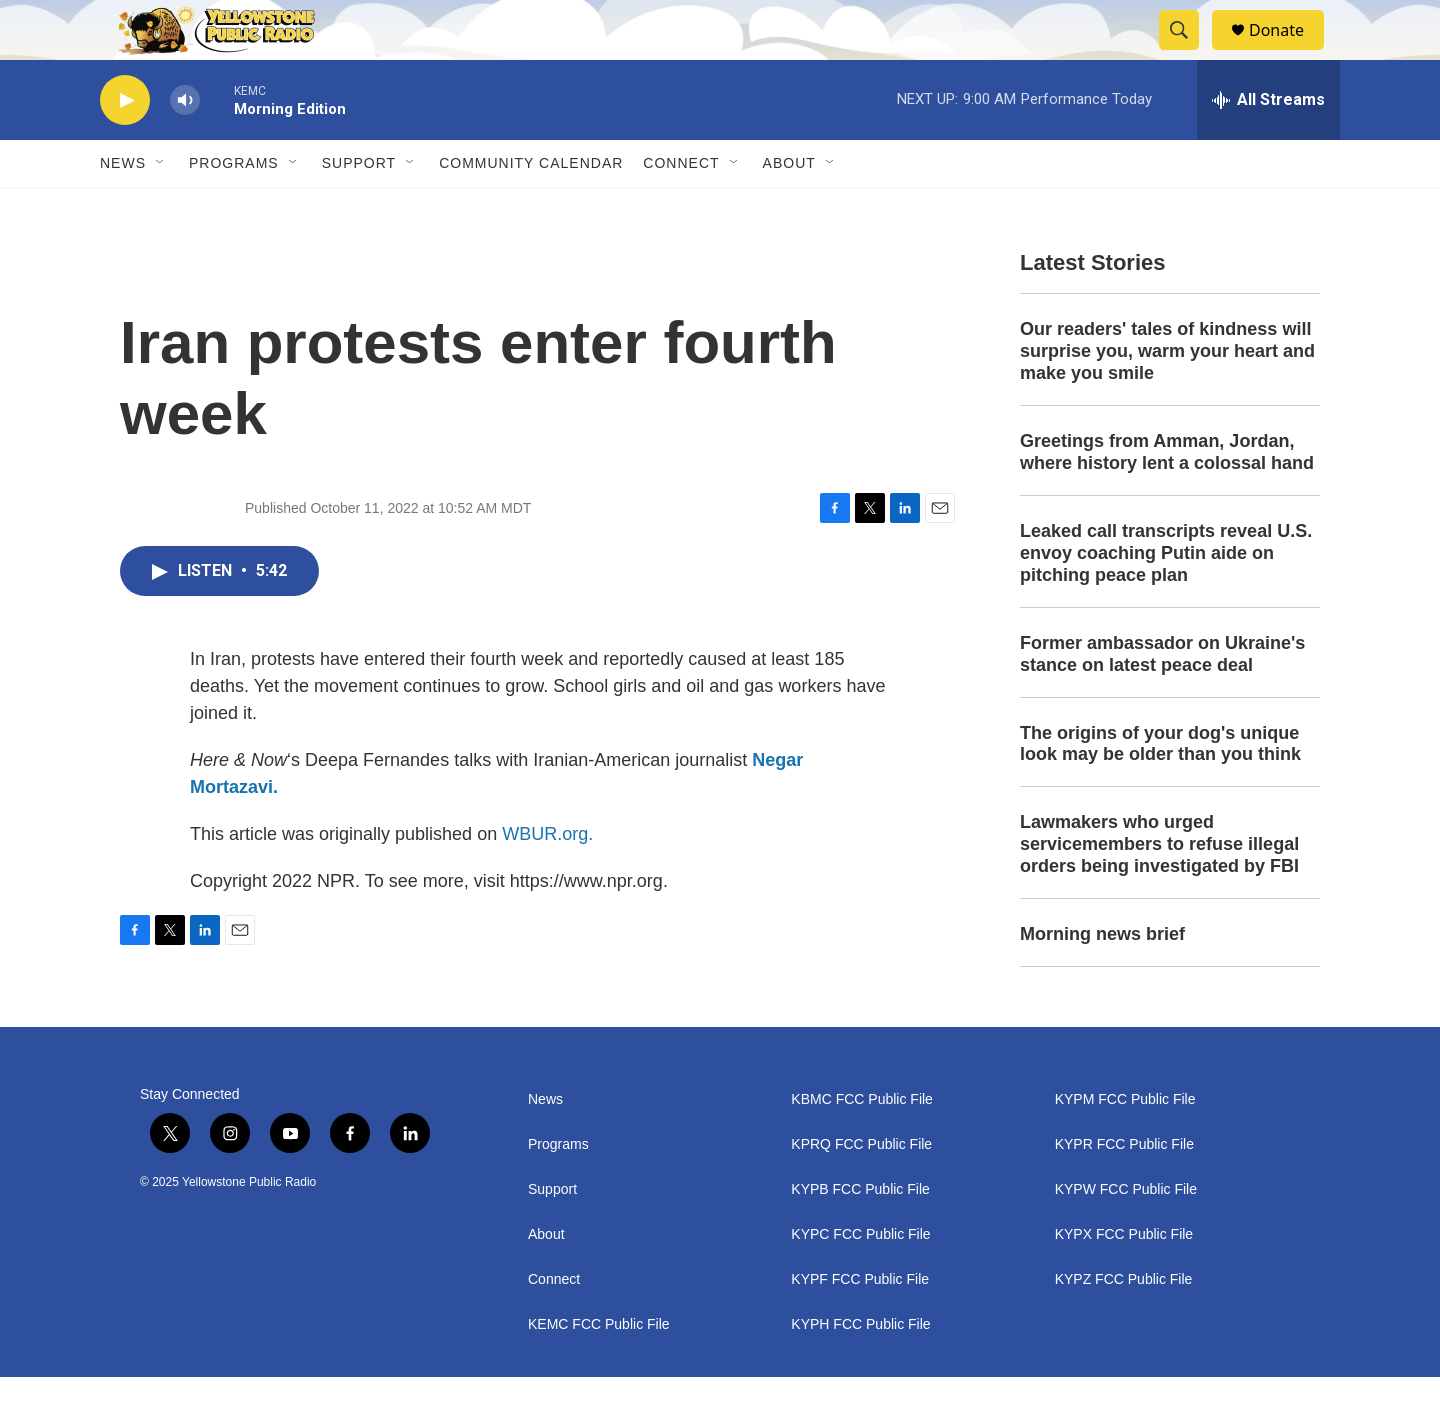 Image resolution: width=1440 pixels, height=1422 pixels. What do you see at coordinates (861, 1189) in the screenshot?
I see `KPRQ FCC Public File` at bounding box center [861, 1189].